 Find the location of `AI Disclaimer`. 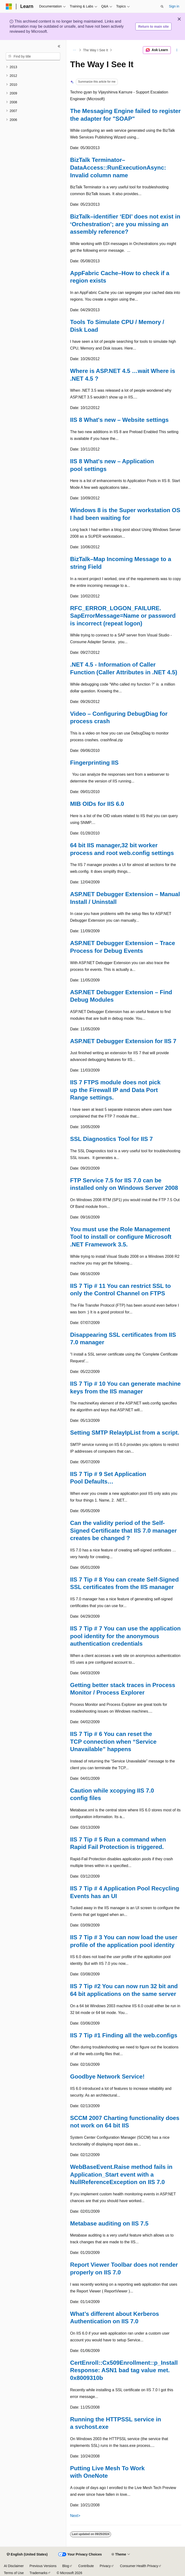

AI Disclaimer is located at coordinates (14, 2566).